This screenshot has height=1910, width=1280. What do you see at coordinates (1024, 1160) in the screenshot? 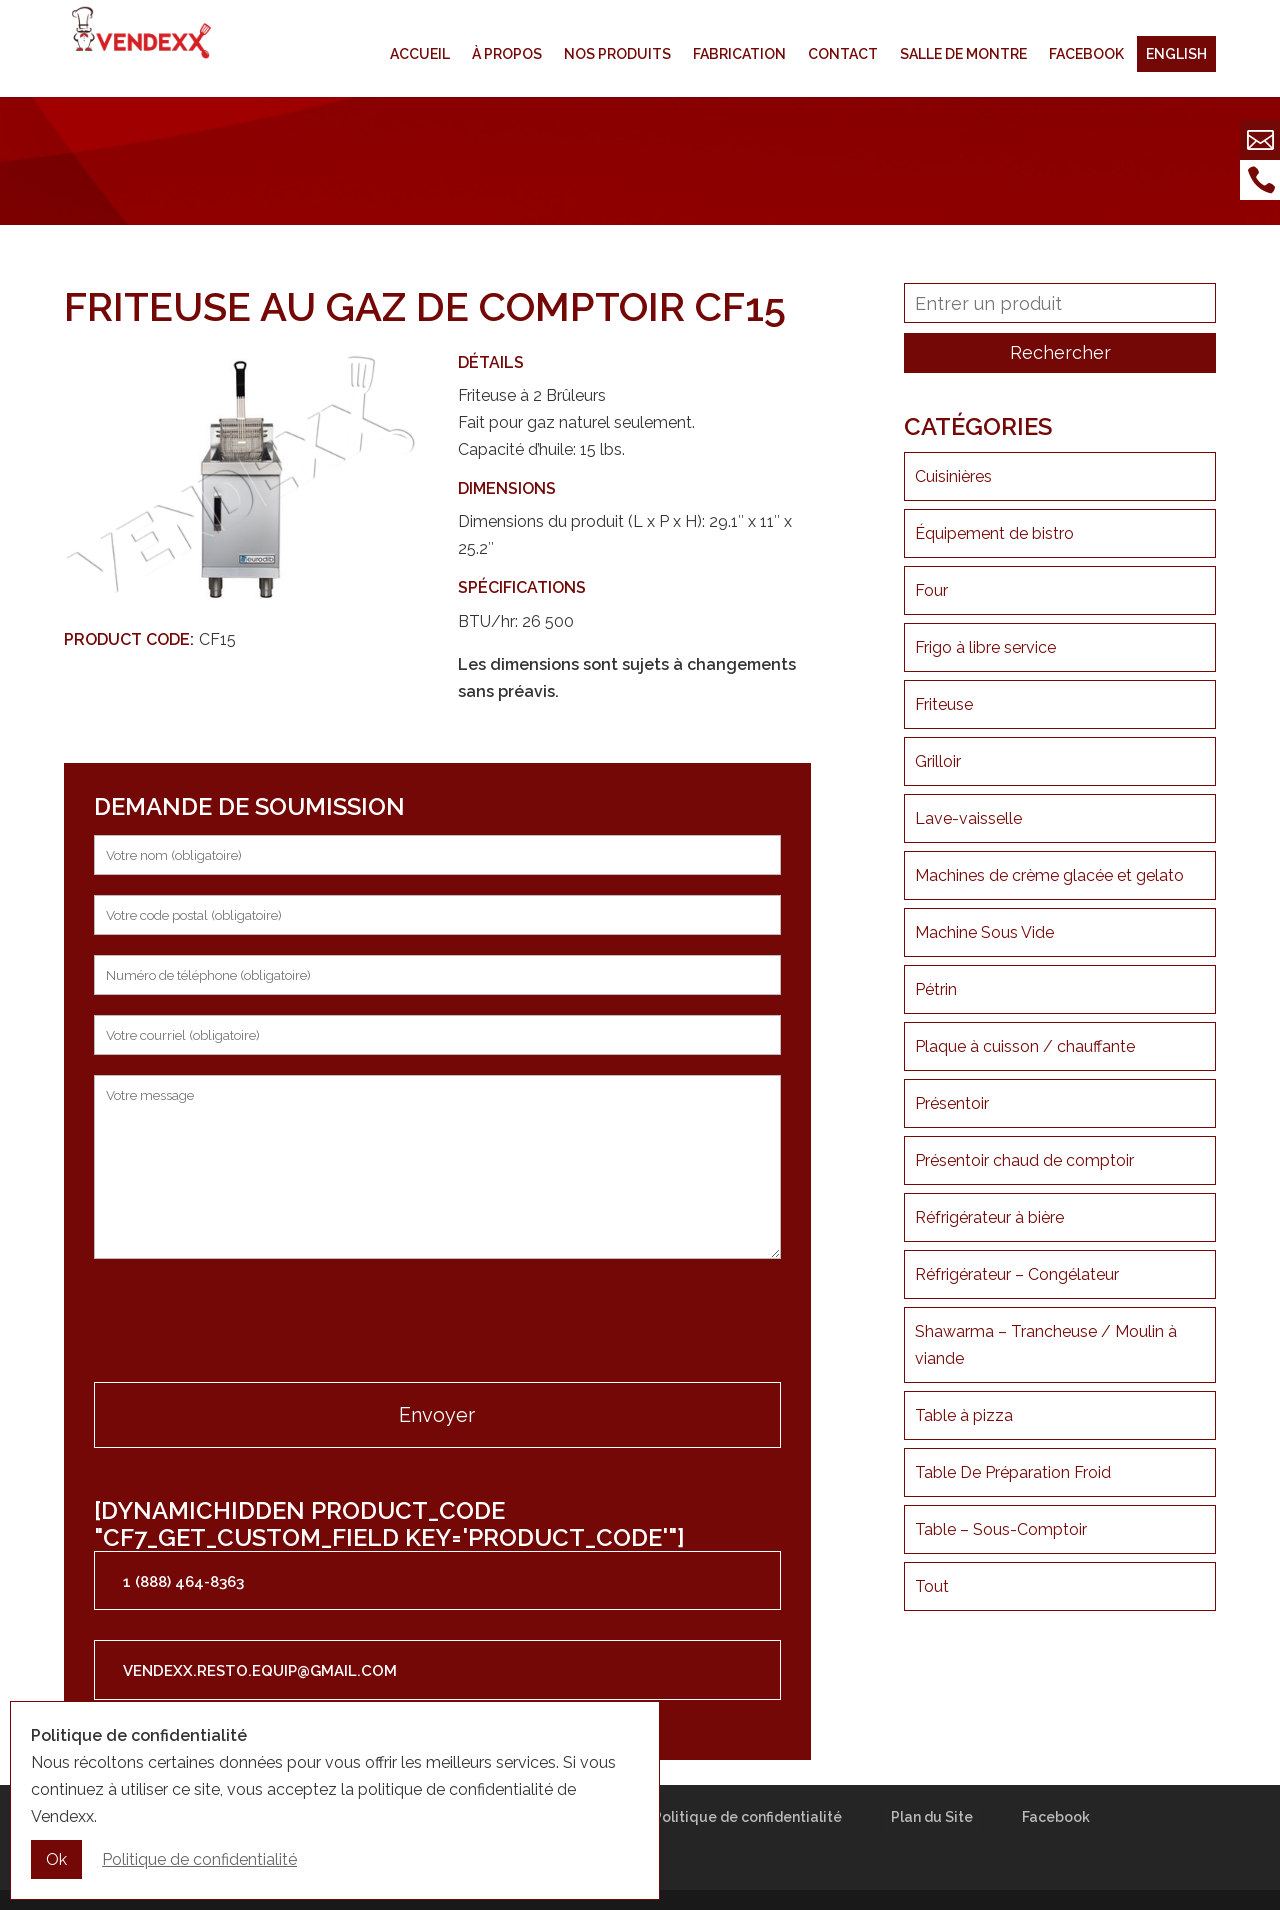
I see `Présentoir chaud de comptoir` at bounding box center [1024, 1160].